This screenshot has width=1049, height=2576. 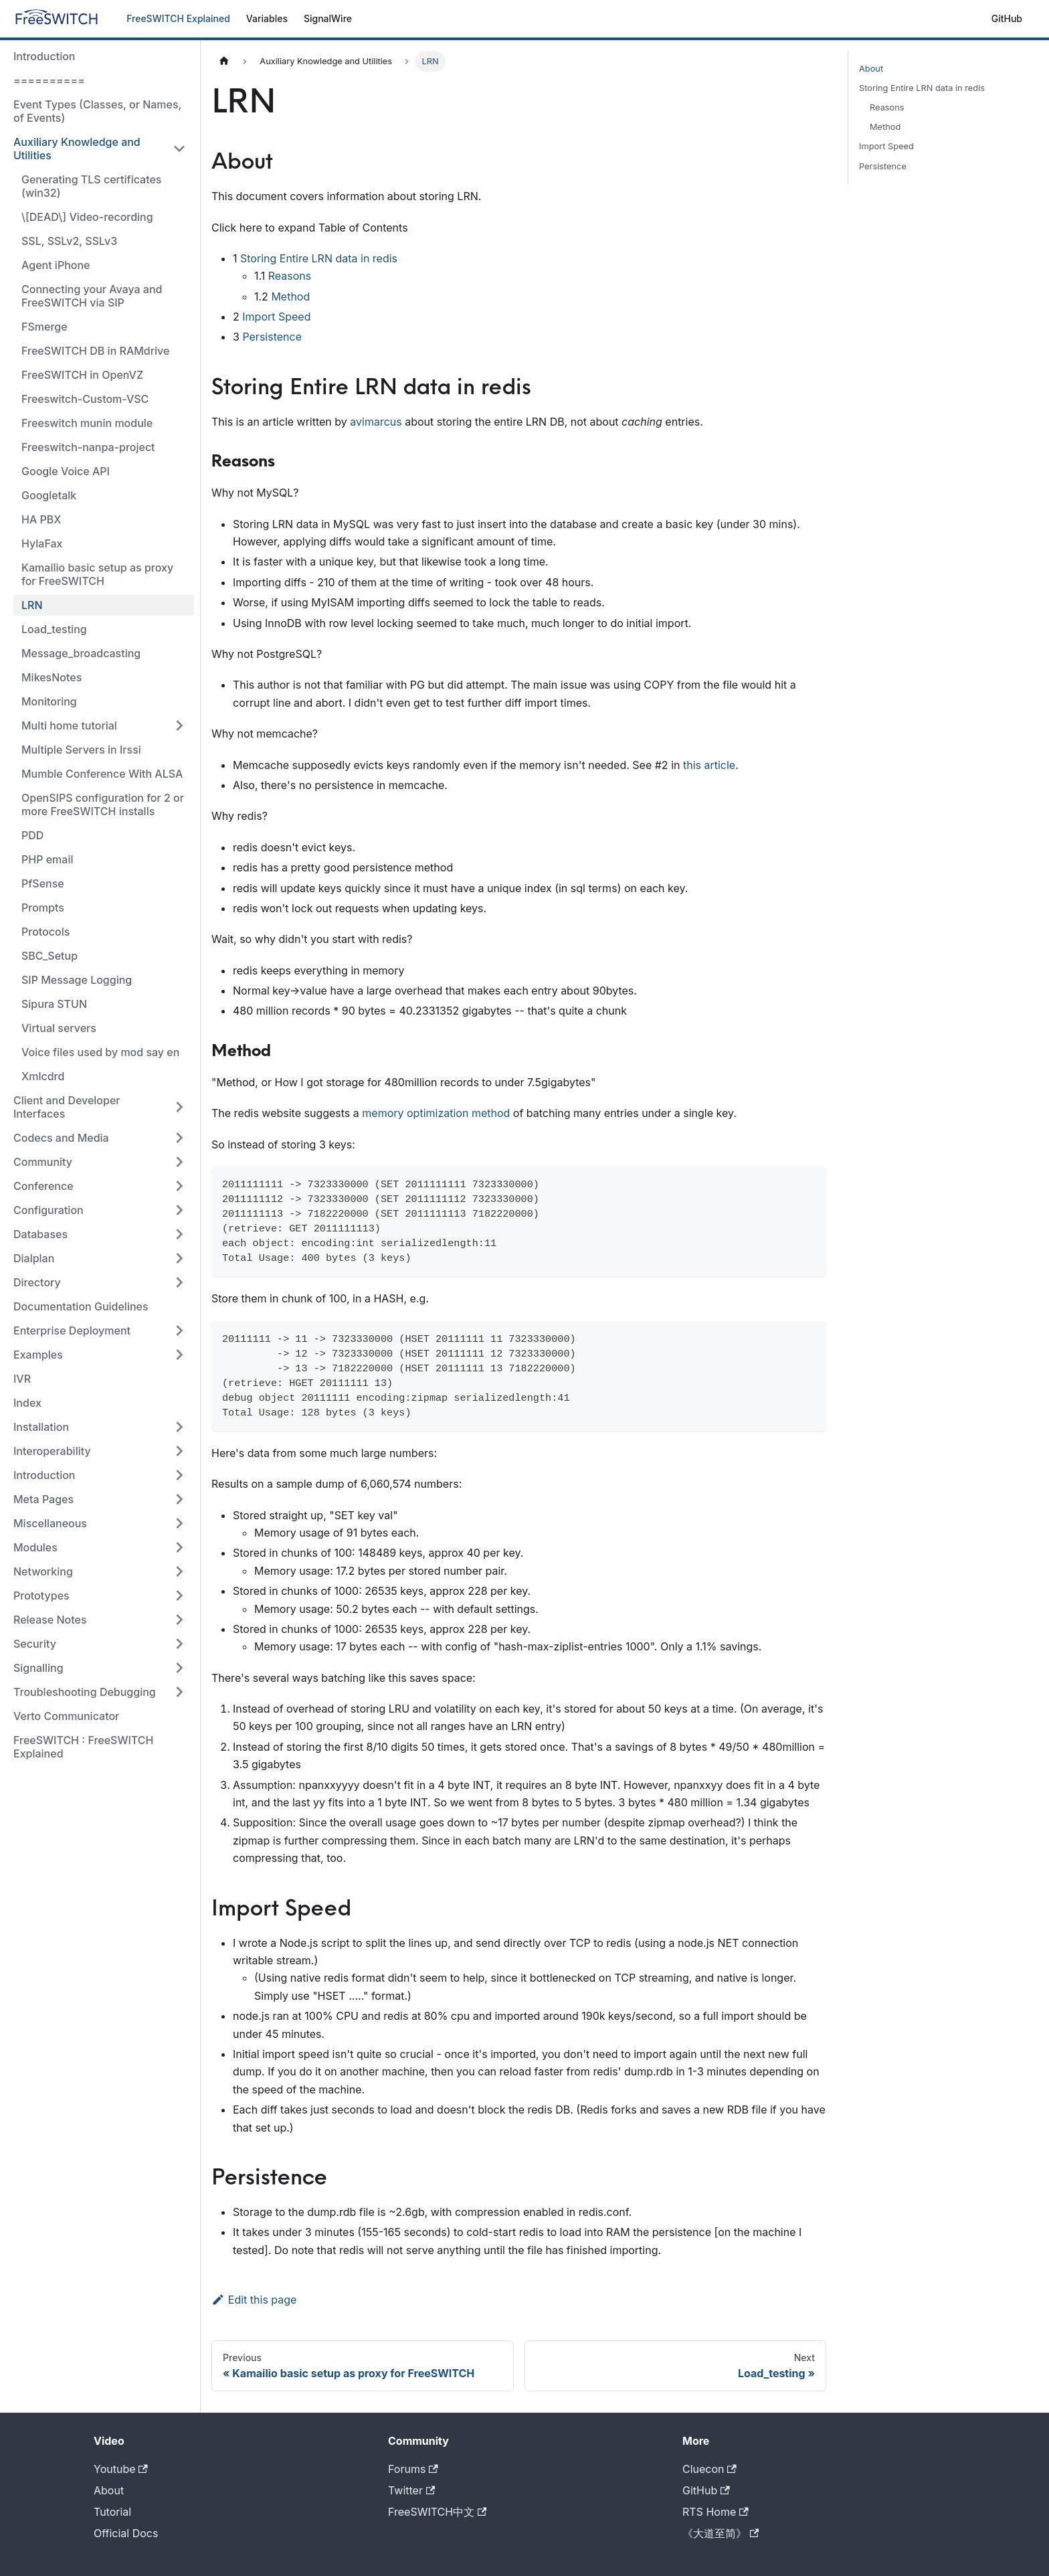 What do you see at coordinates (179, 1571) in the screenshot?
I see `[Toggle the collapsible sidebar category 'Networking']` at bounding box center [179, 1571].